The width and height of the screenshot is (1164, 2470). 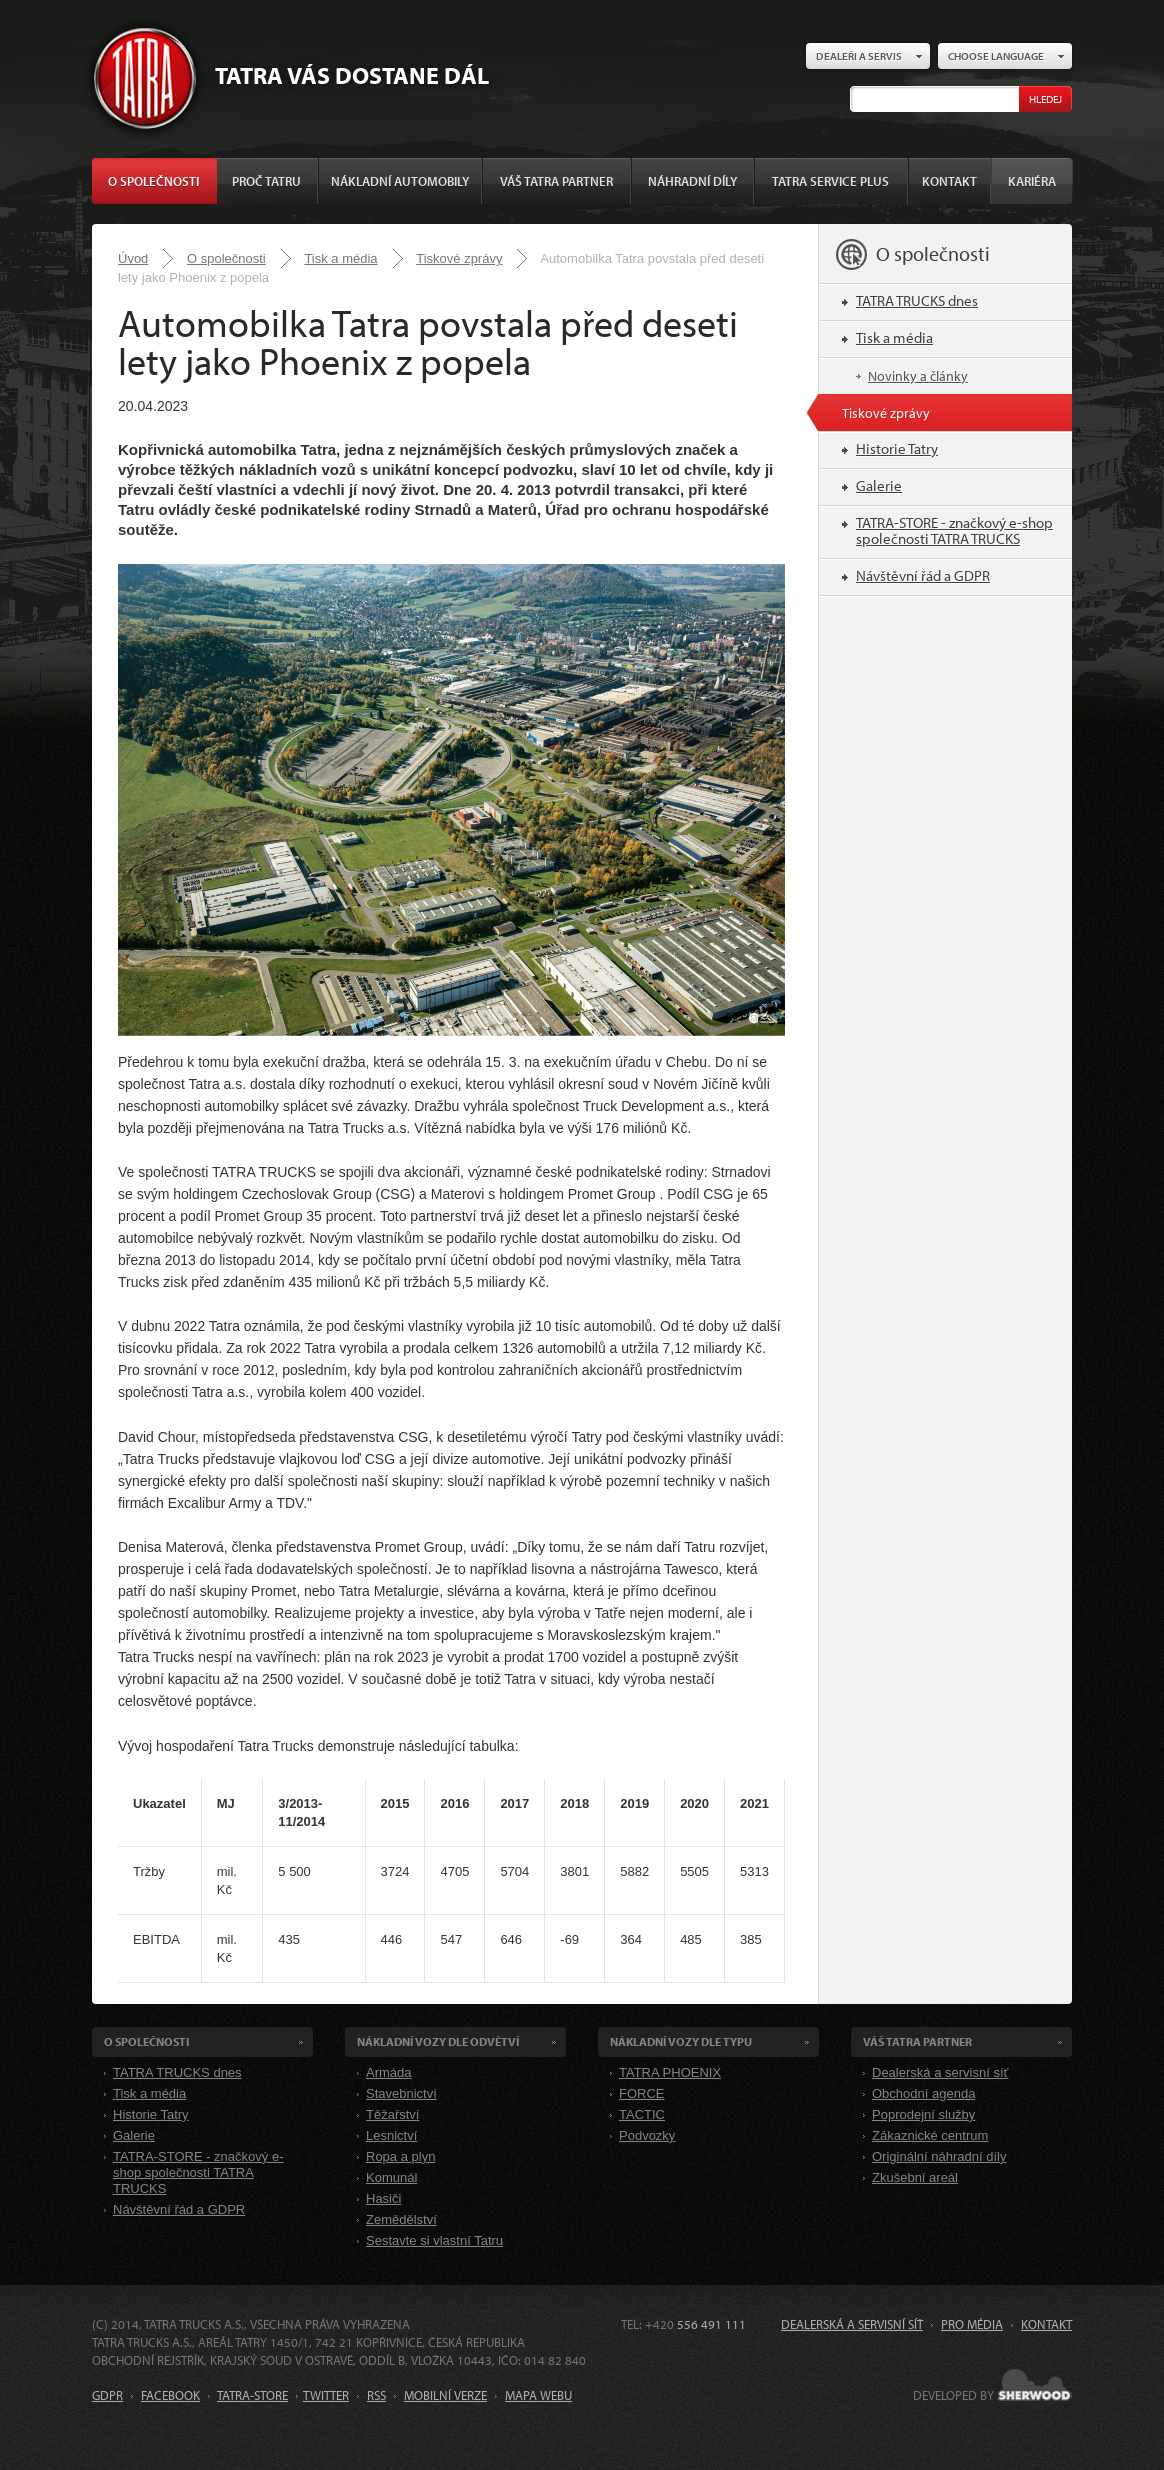 I want to click on FACEBOOK, so click(x=170, y=2395).